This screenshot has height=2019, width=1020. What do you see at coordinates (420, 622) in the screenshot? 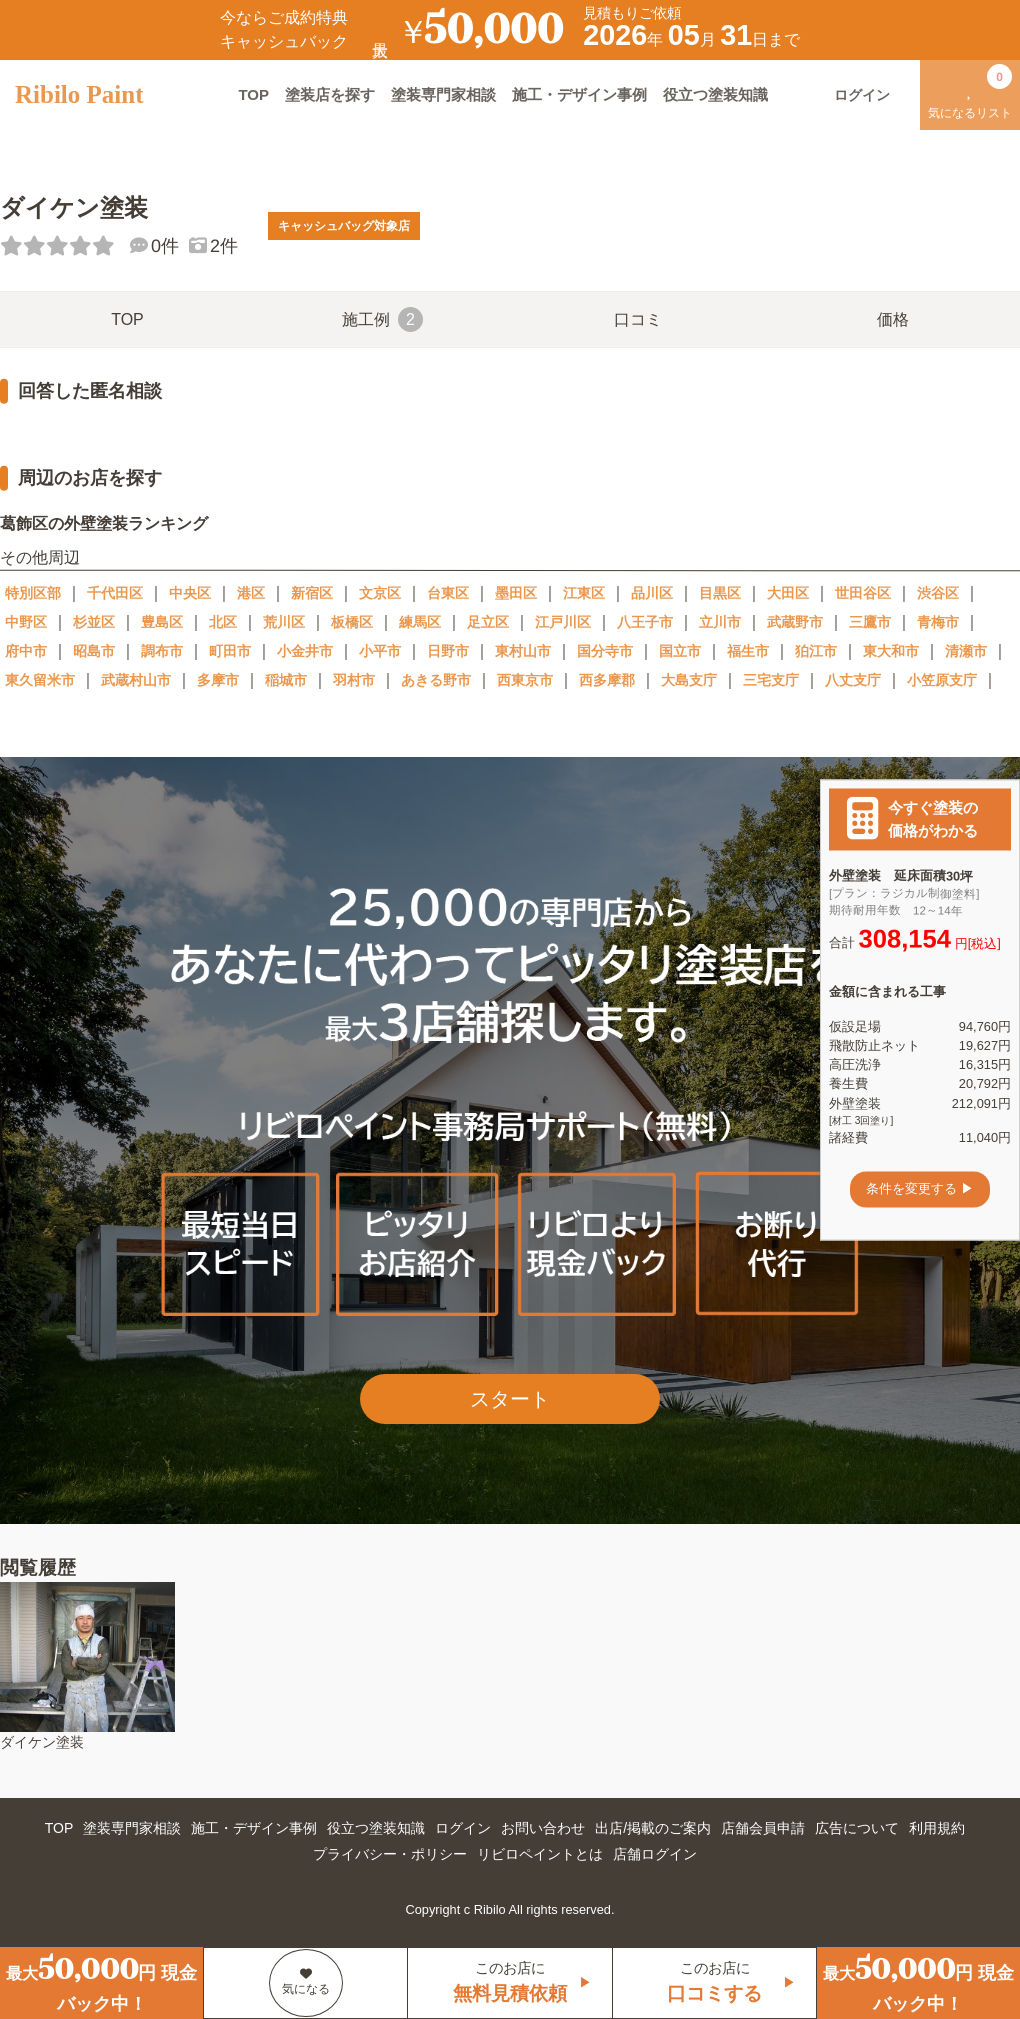
I see `練馬区` at bounding box center [420, 622].